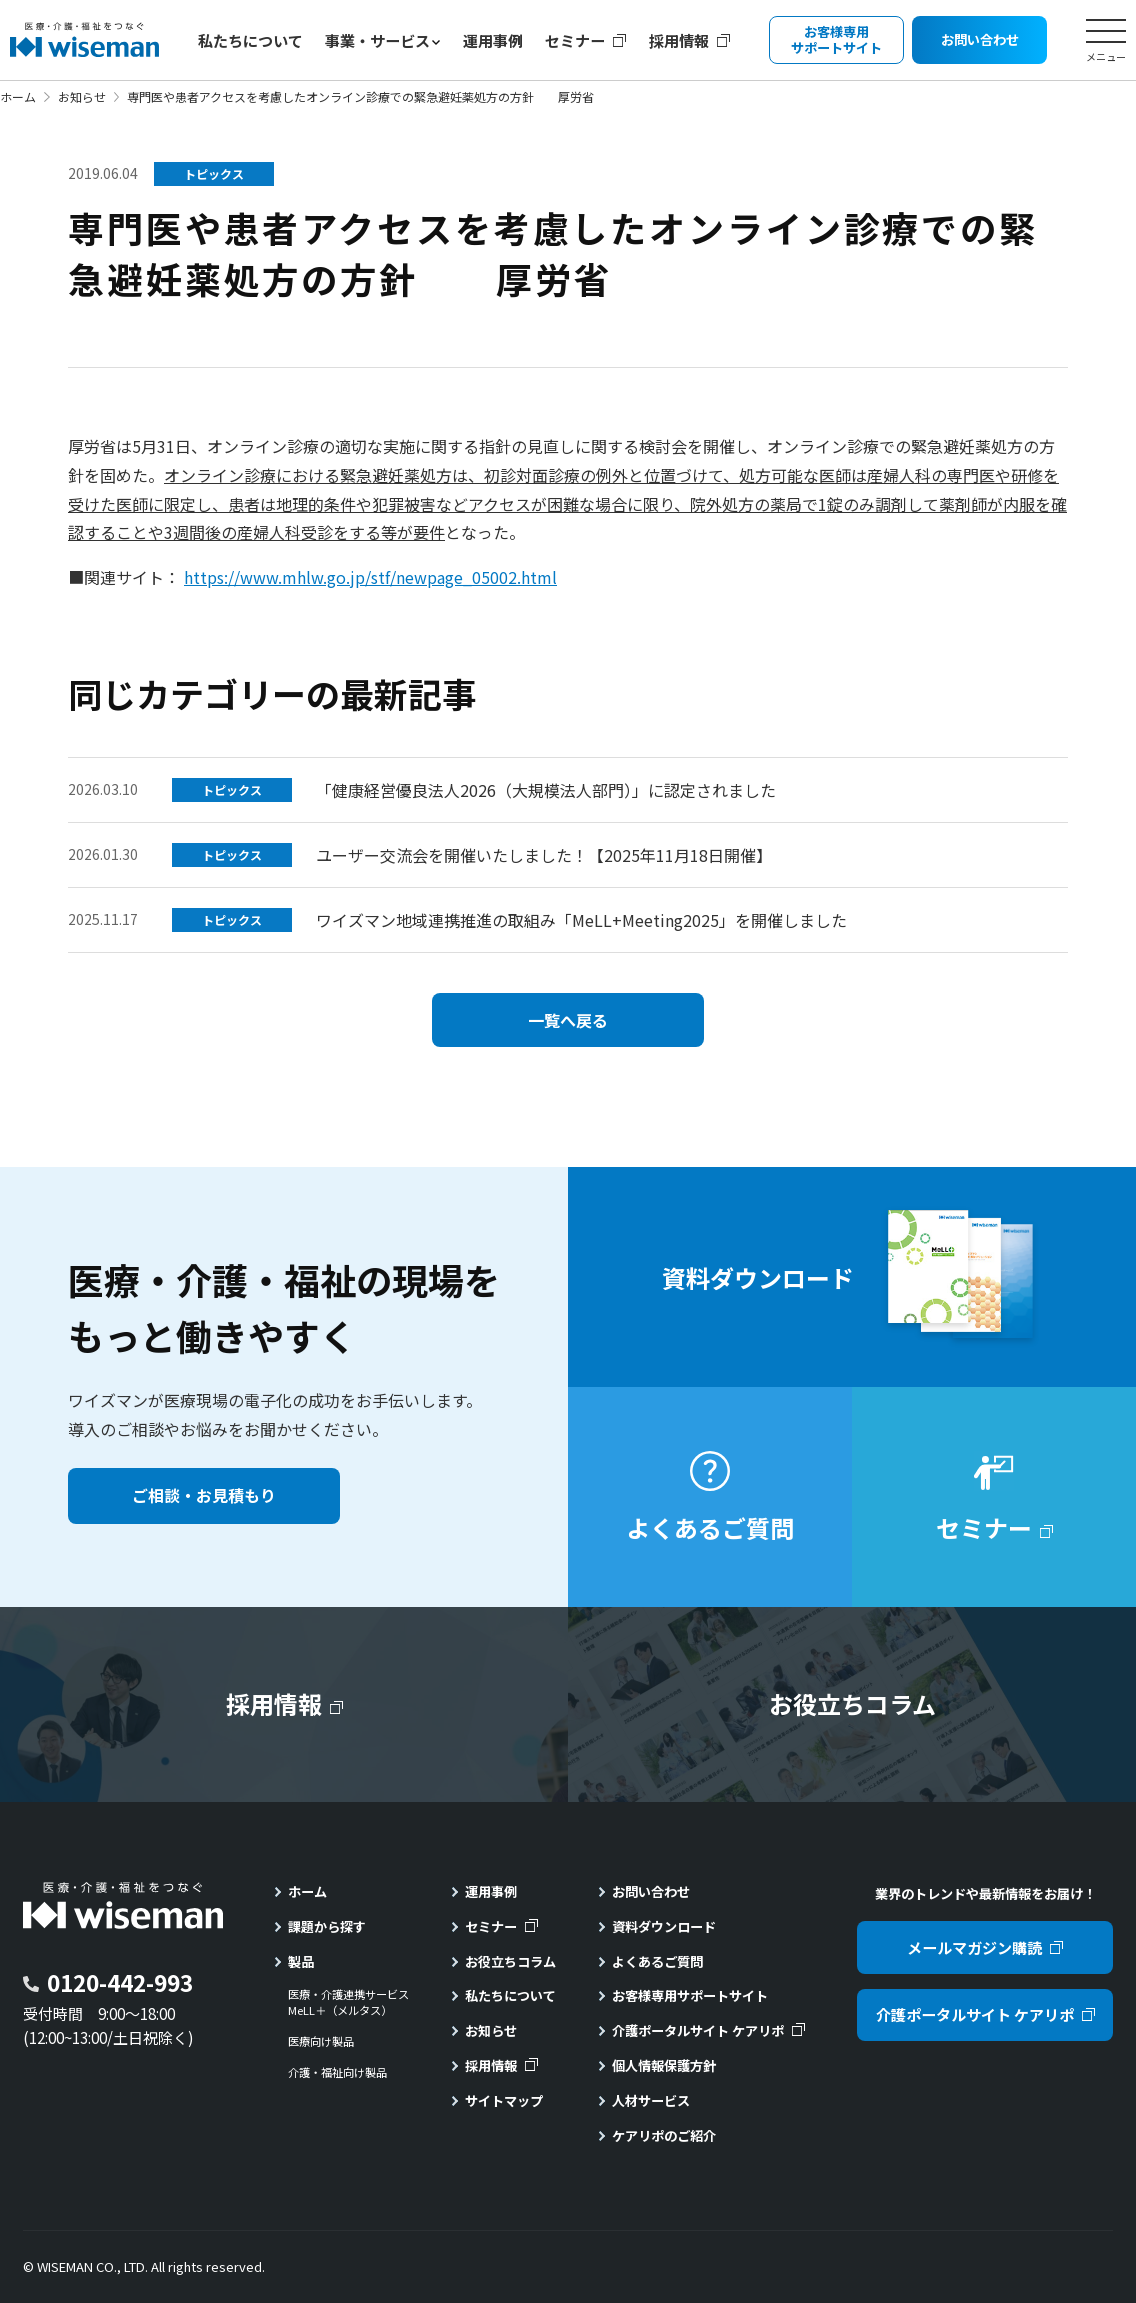 The height and width of the screenshot is (2303, 1136). Describe the element at coordinates (493, 40) in the screenshot. I see `運用事例` at that location.